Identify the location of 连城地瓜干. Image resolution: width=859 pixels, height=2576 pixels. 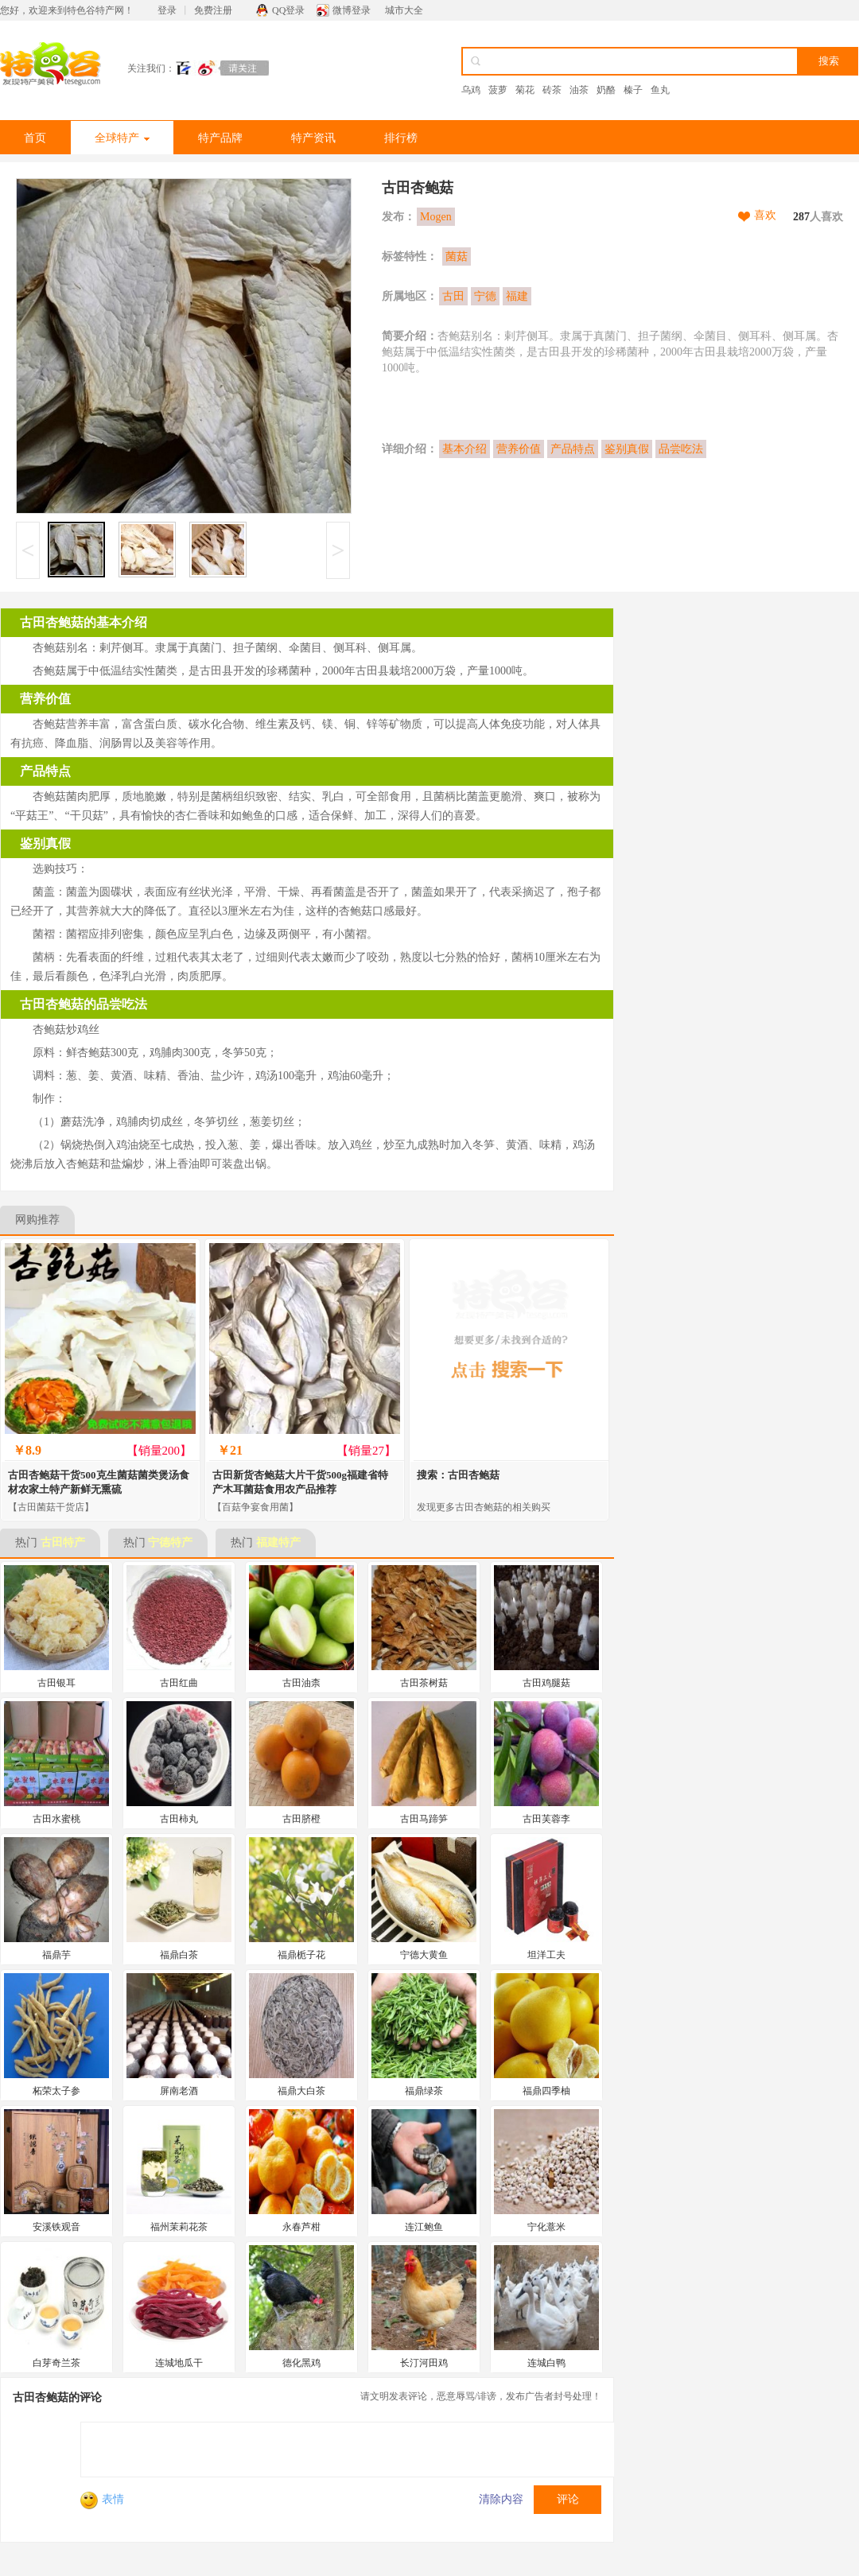
(179, 2362).